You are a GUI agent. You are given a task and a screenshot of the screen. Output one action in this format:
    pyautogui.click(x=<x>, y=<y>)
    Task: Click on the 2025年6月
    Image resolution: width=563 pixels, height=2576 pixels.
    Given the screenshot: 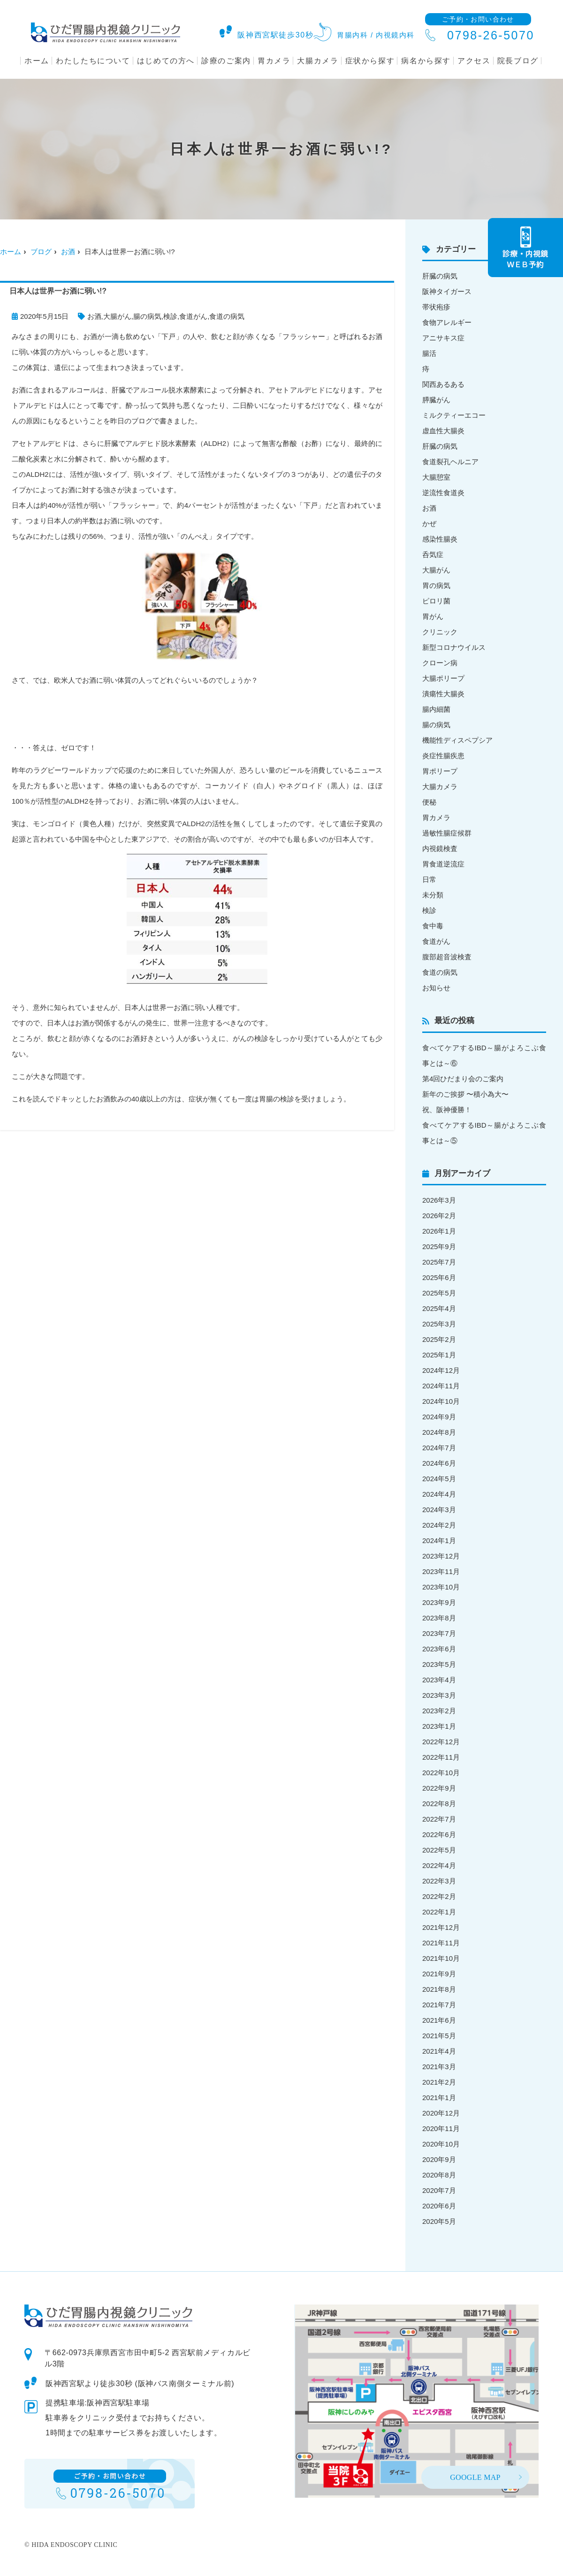 What is the action you would take?
    pyautogui.click(x=439, y=1277)
    